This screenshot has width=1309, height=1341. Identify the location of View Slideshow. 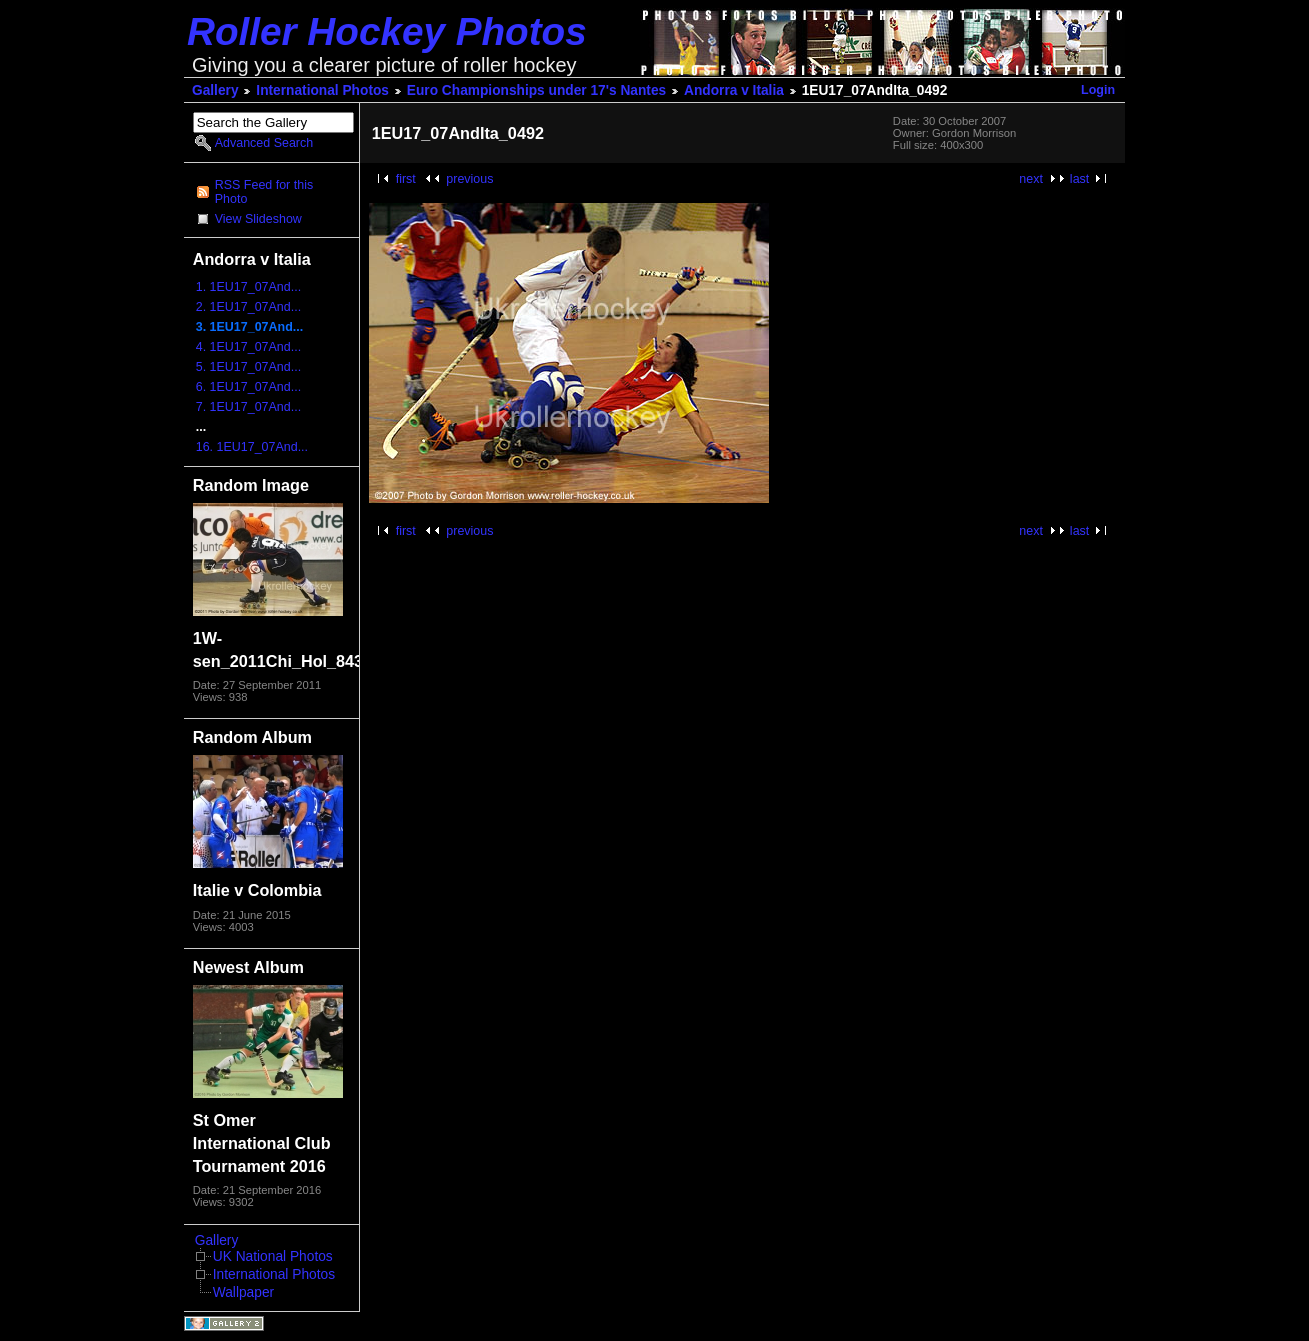
(258, 219).